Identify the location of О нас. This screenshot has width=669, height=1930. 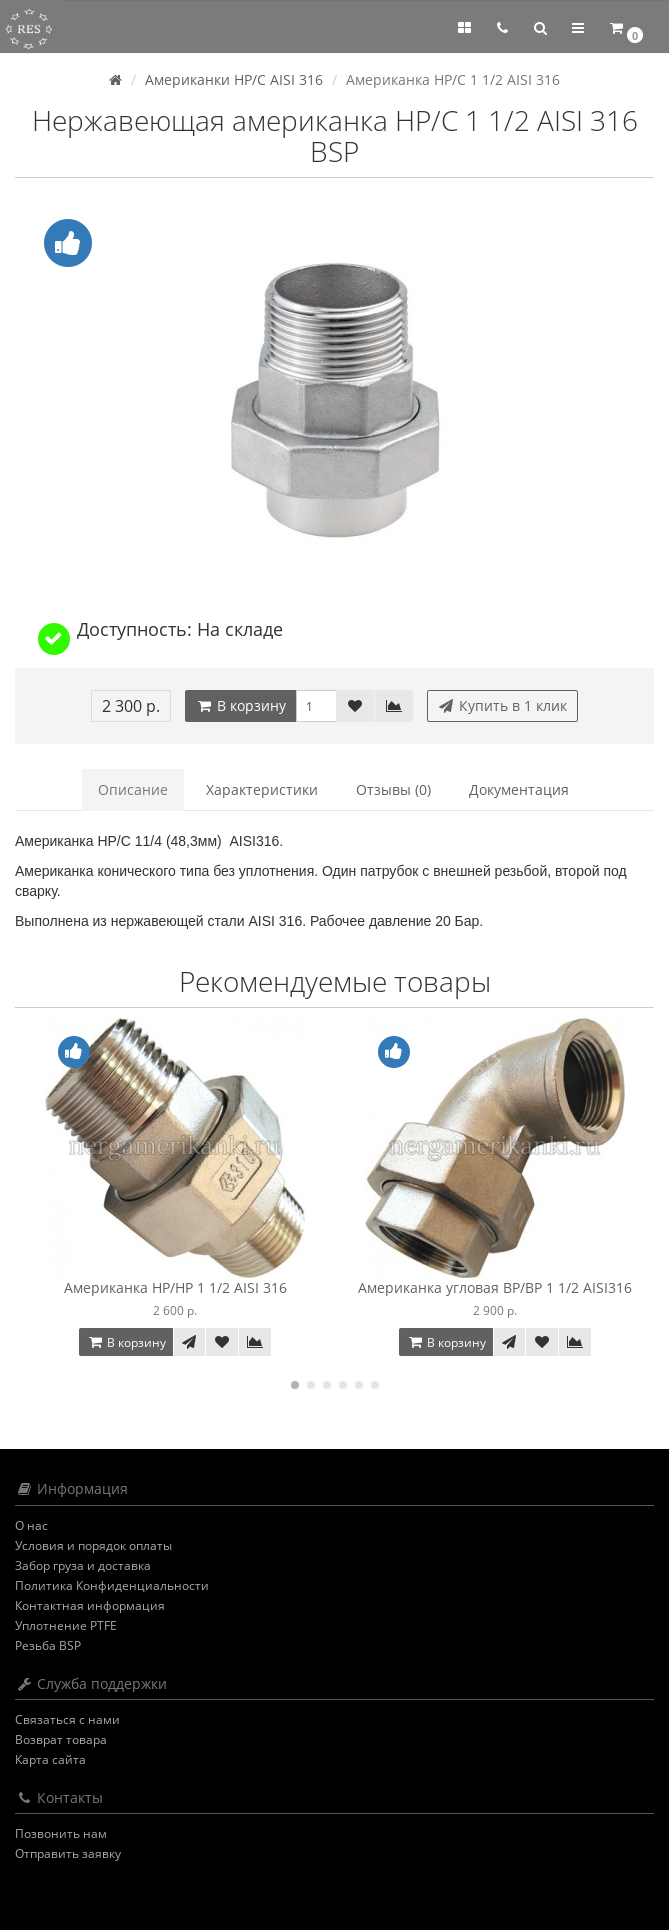
(31, 1525).